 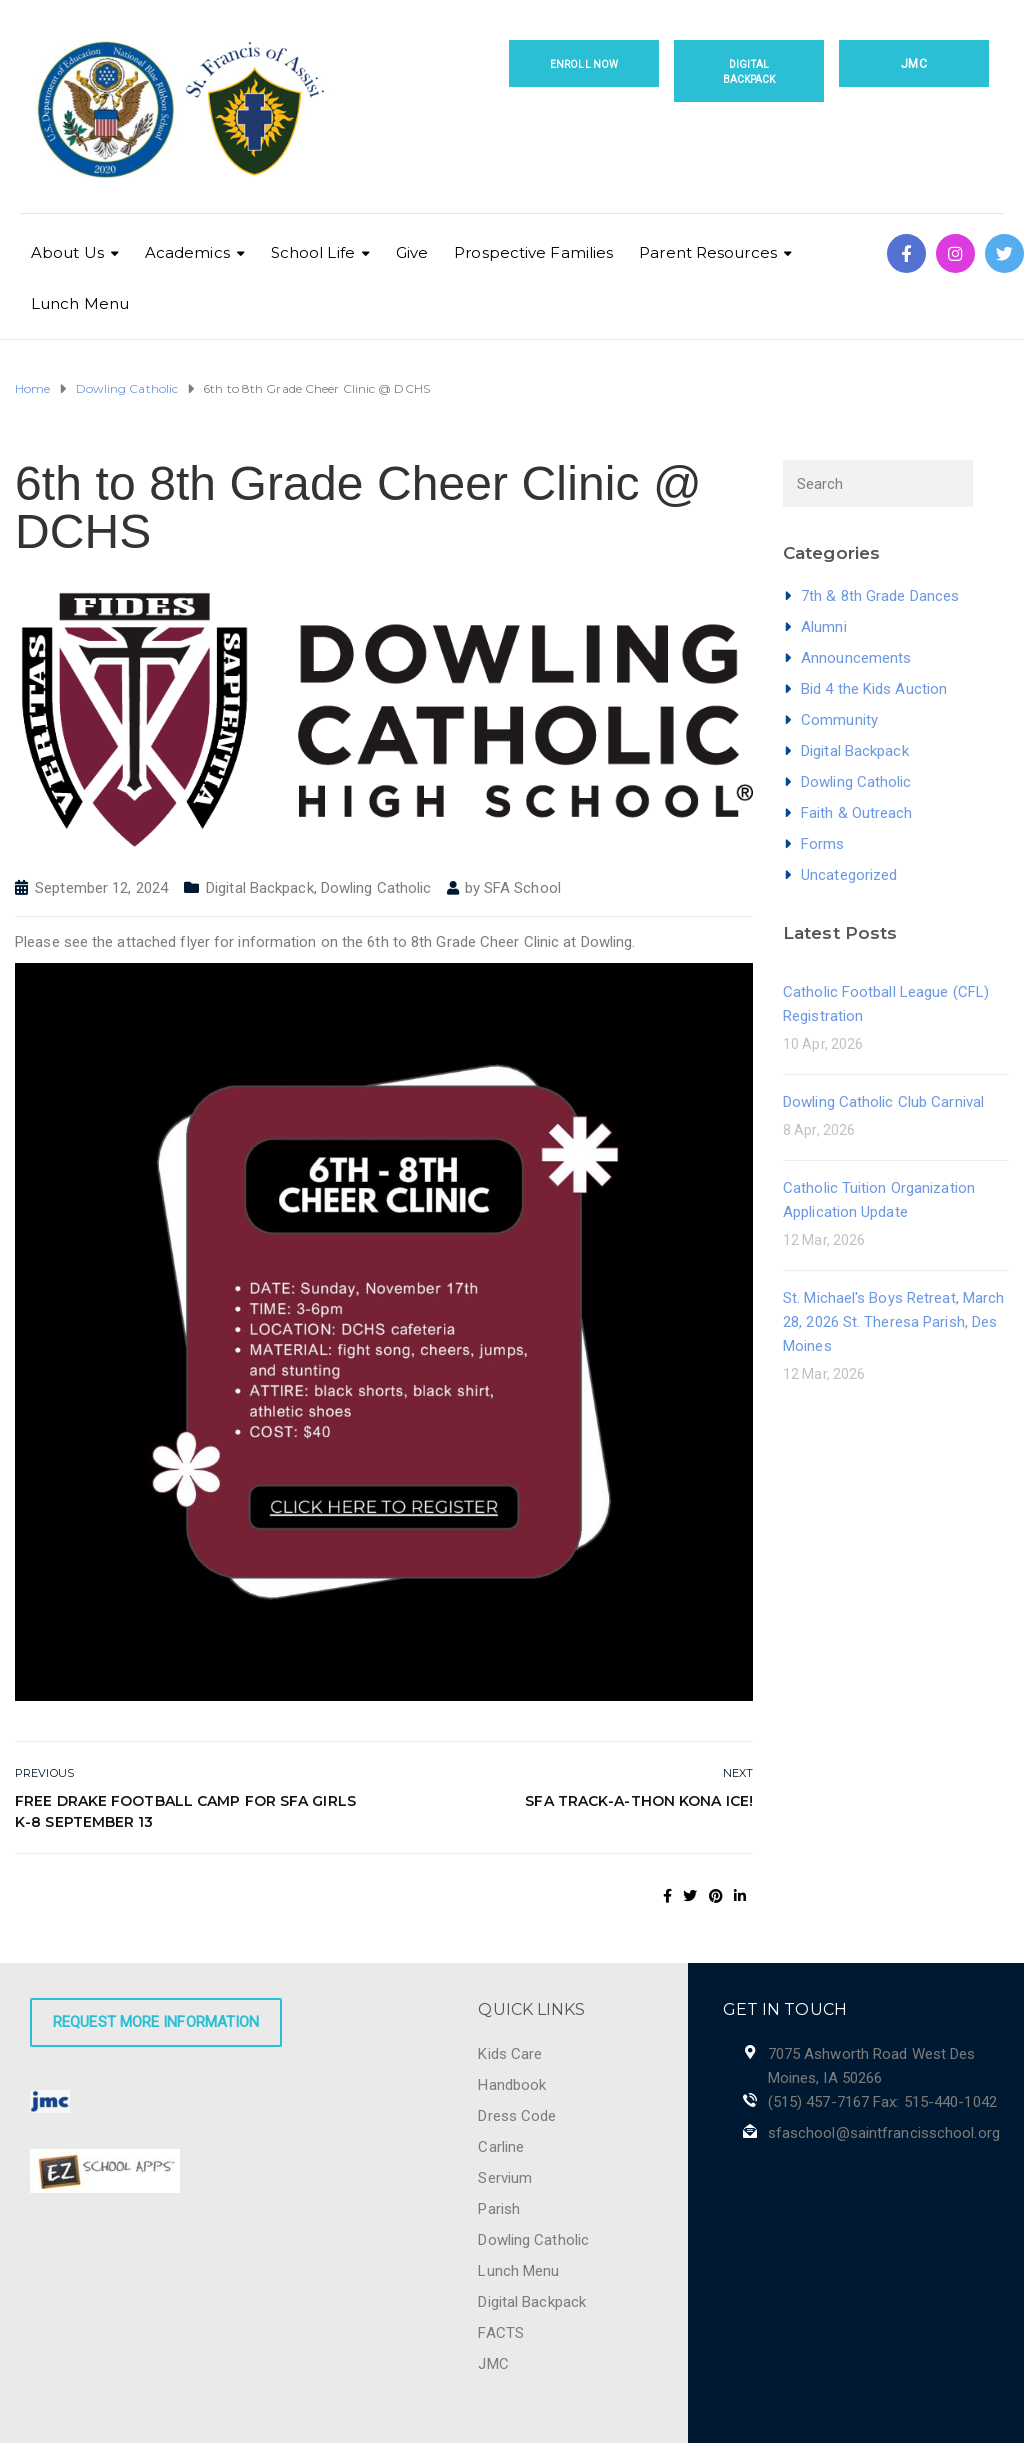 What do you see at coordinates (67, 252) in the screenshot?
I see `About Us` at bounding box center [67, 252].